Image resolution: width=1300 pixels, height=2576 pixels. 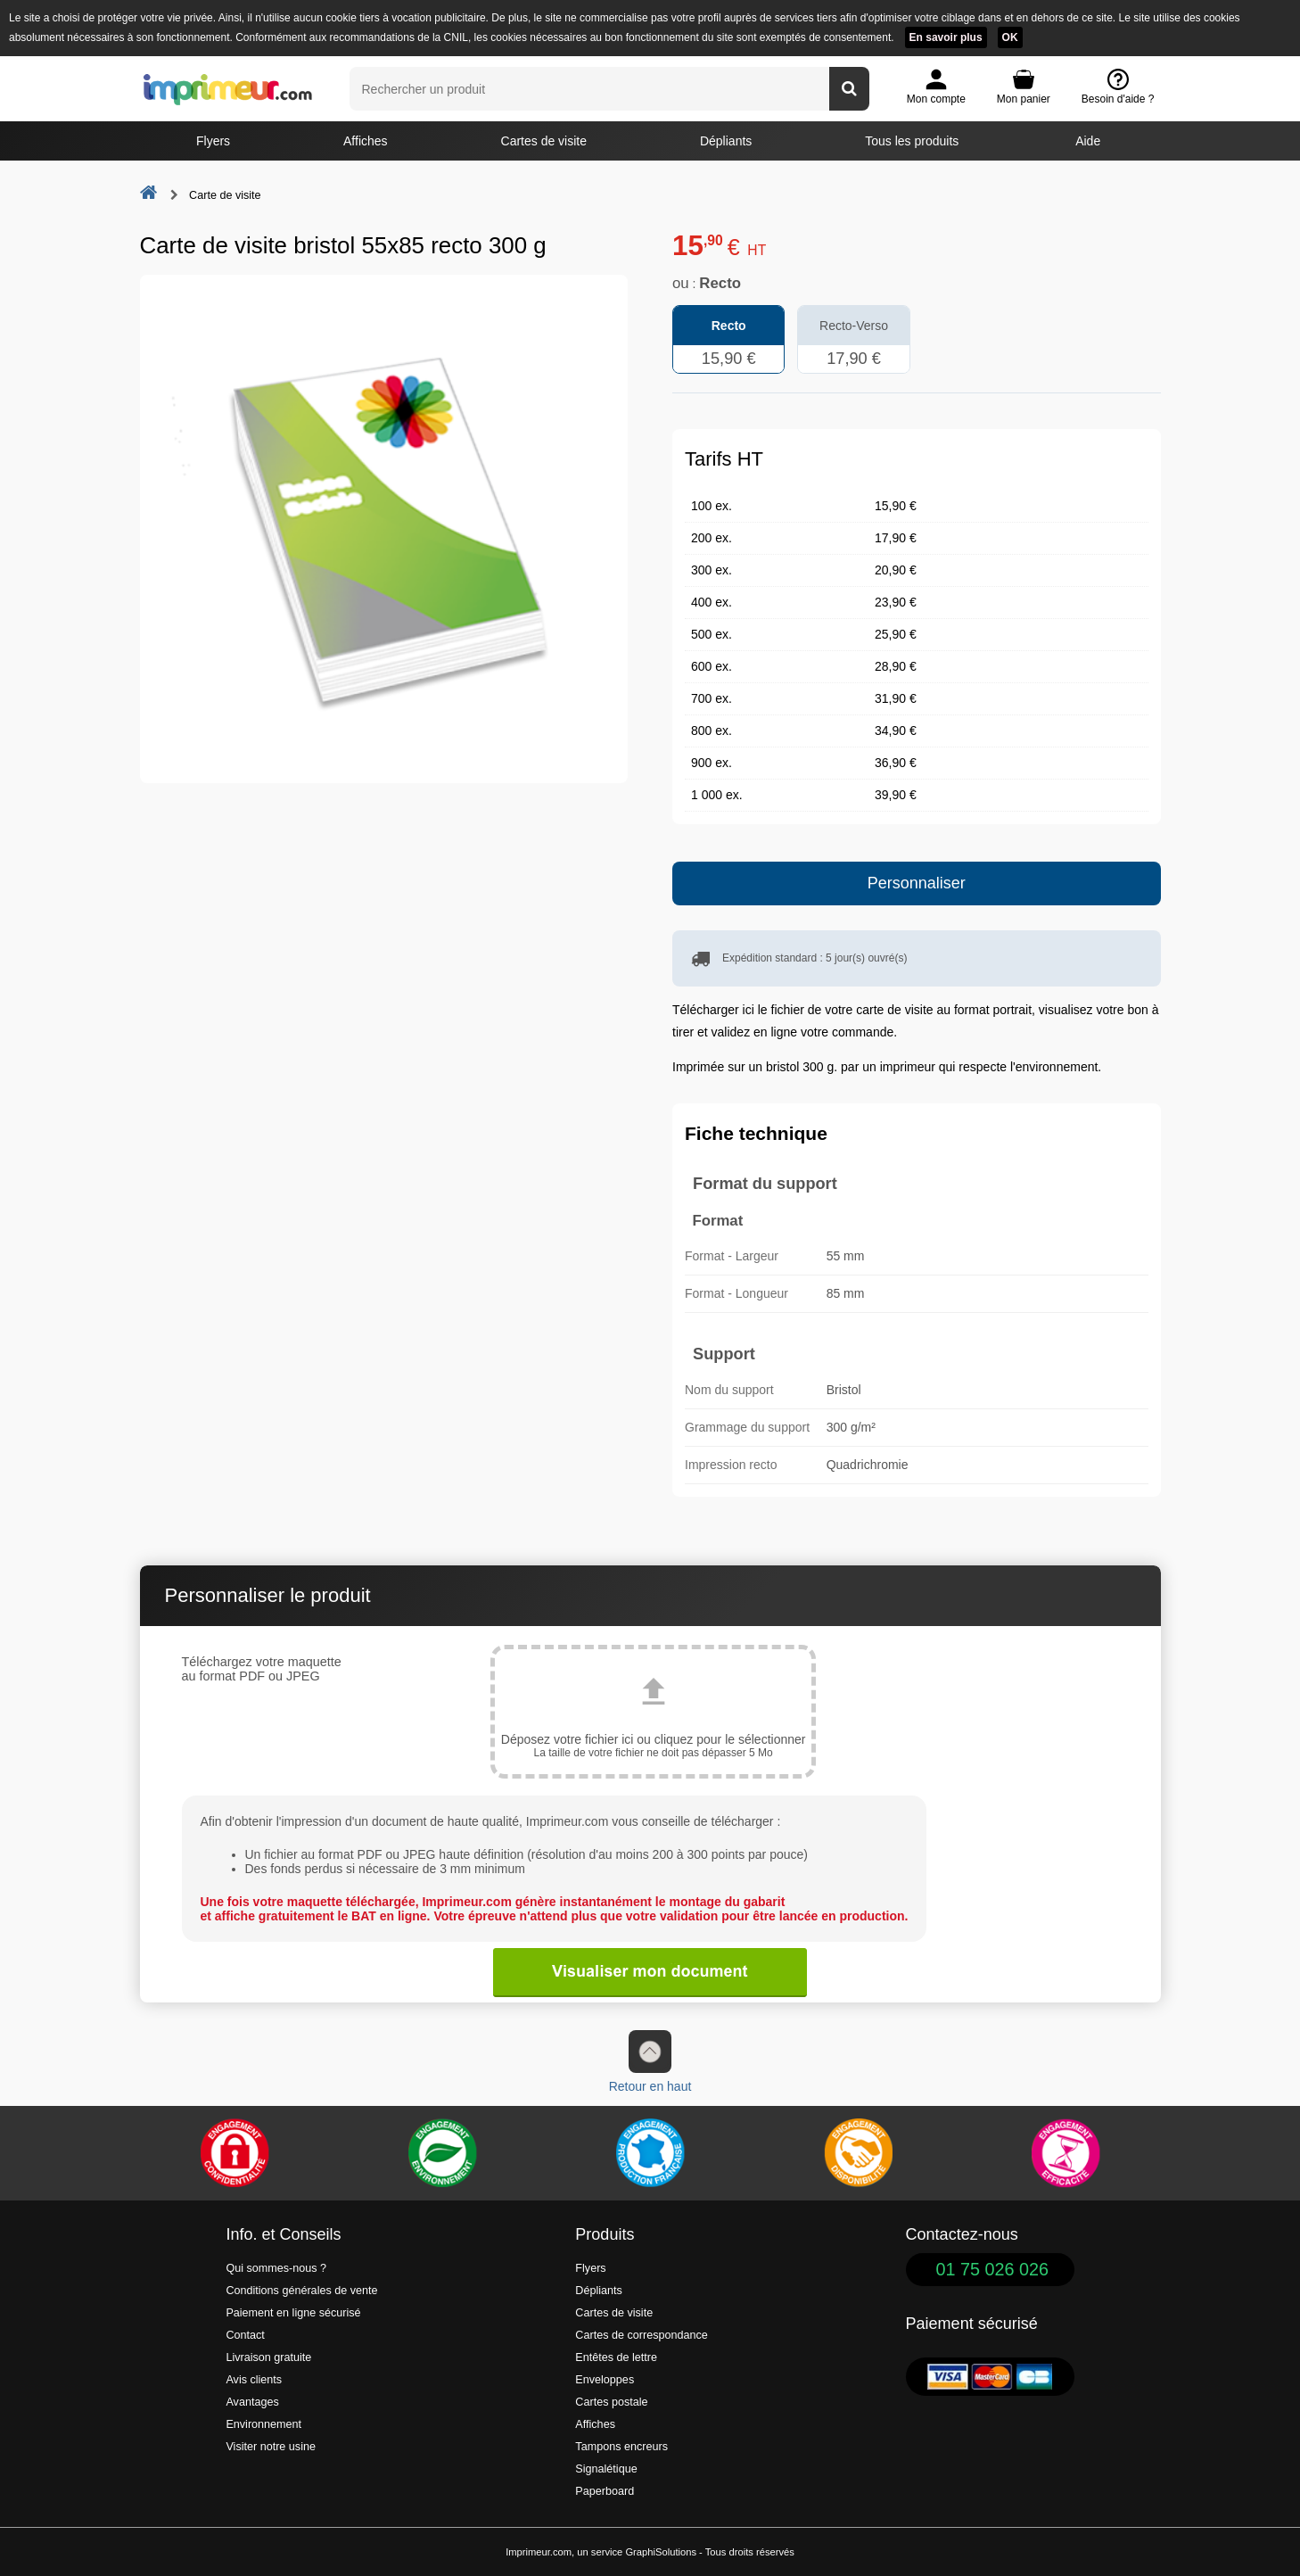 What do you see at coordinates (1065, 2153) in the screenshot?
I see `[Efficacité]` at bounding box center [1065, 2153].